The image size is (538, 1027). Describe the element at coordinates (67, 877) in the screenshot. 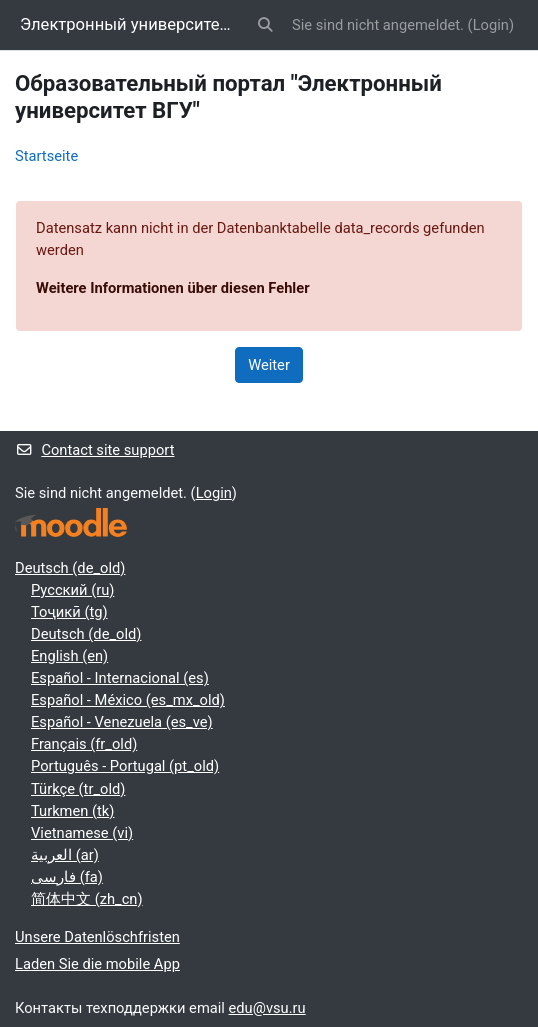

I see `فارسی ‎(fa)‎` at that location.